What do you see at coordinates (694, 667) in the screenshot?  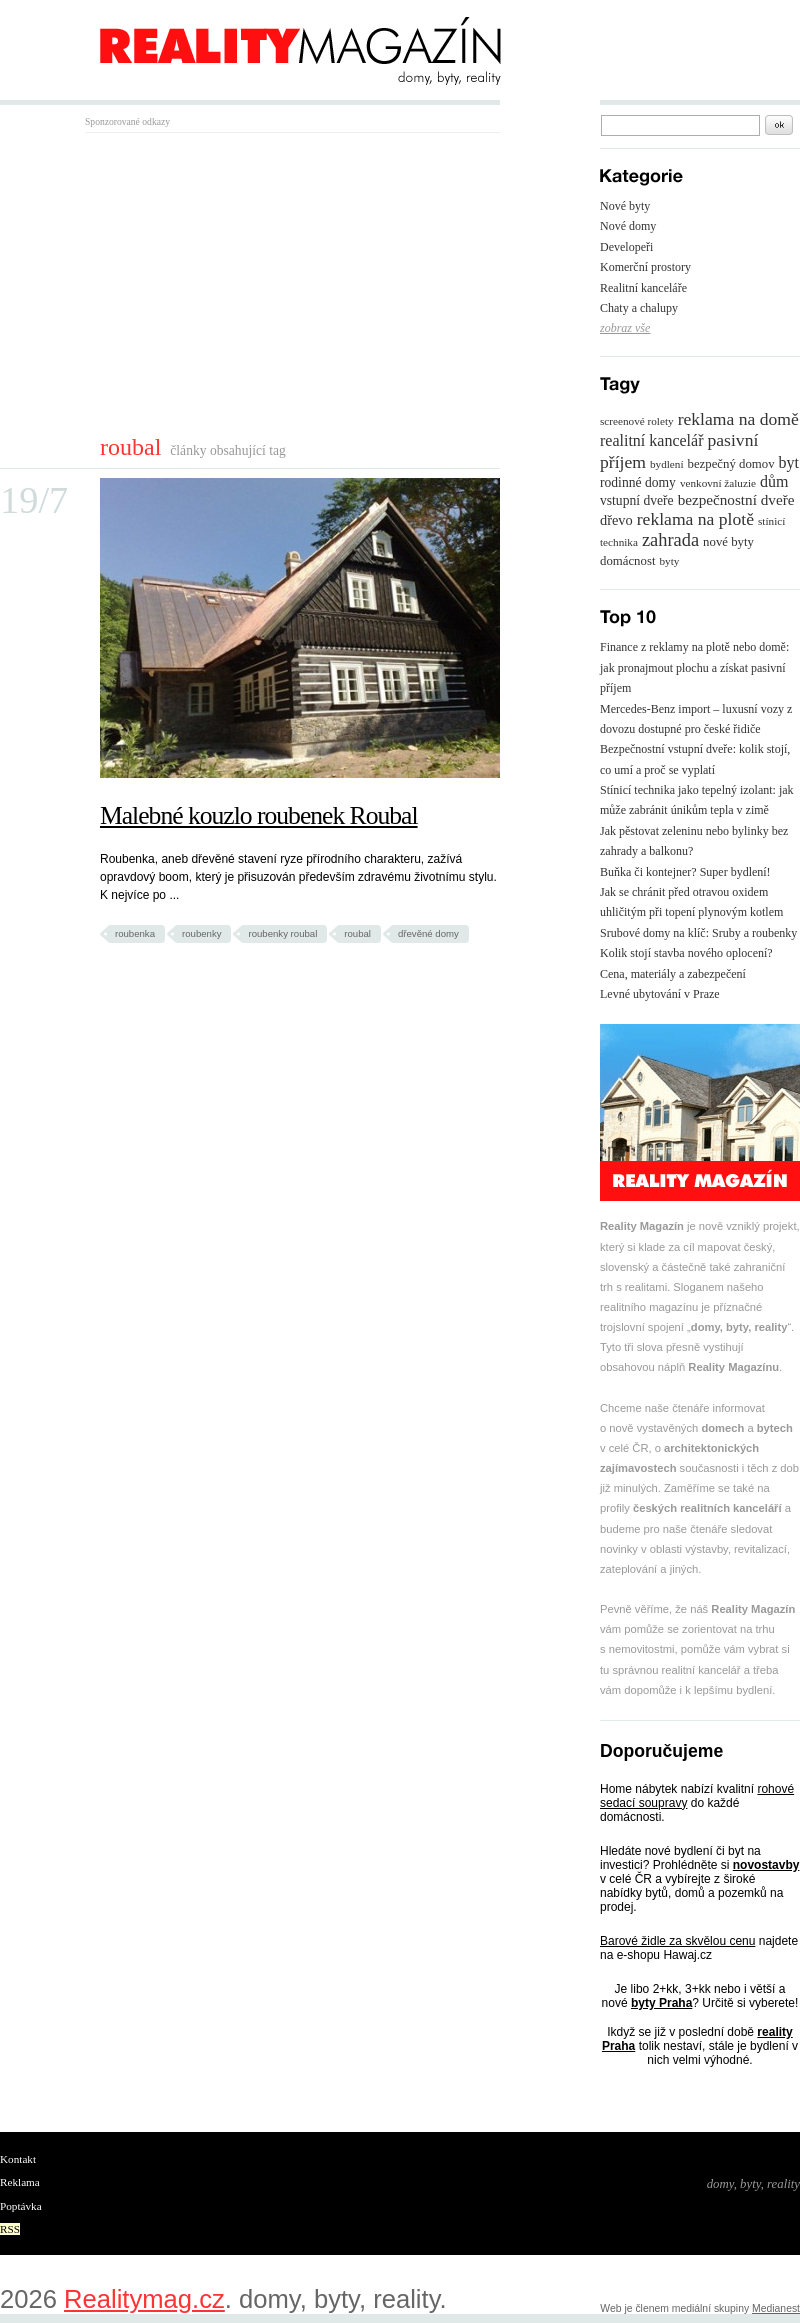 I see `Finance z reklamy na plotě nebo domě: jak pronajmout plochu a získat pasivní příjem` at bounding box center [694, 667].